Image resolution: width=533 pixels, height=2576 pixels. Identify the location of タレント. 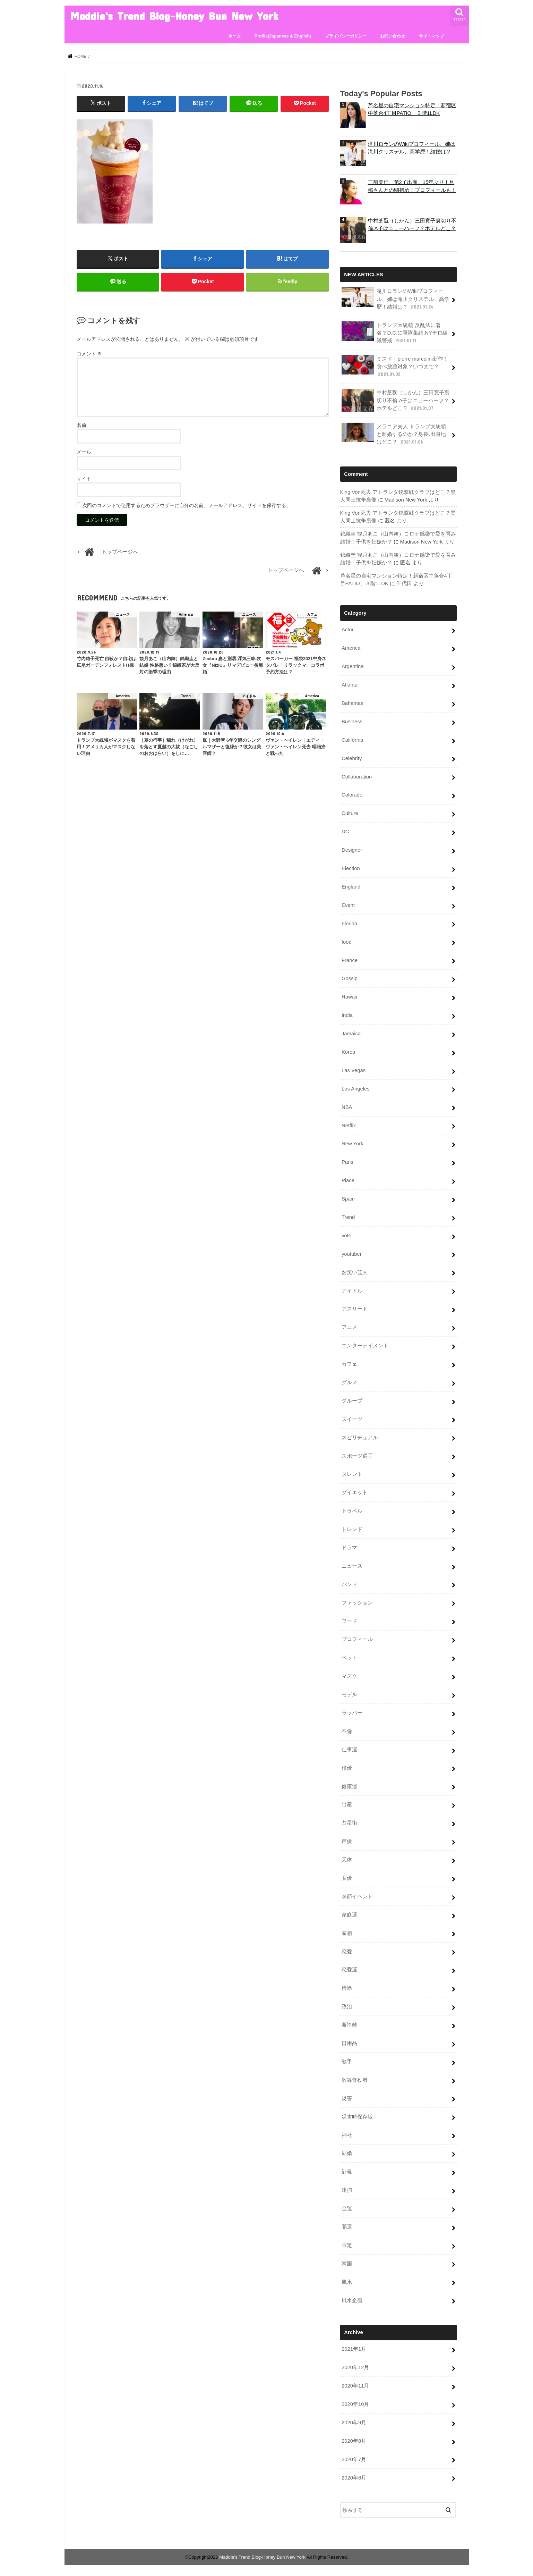
(352, 1473).